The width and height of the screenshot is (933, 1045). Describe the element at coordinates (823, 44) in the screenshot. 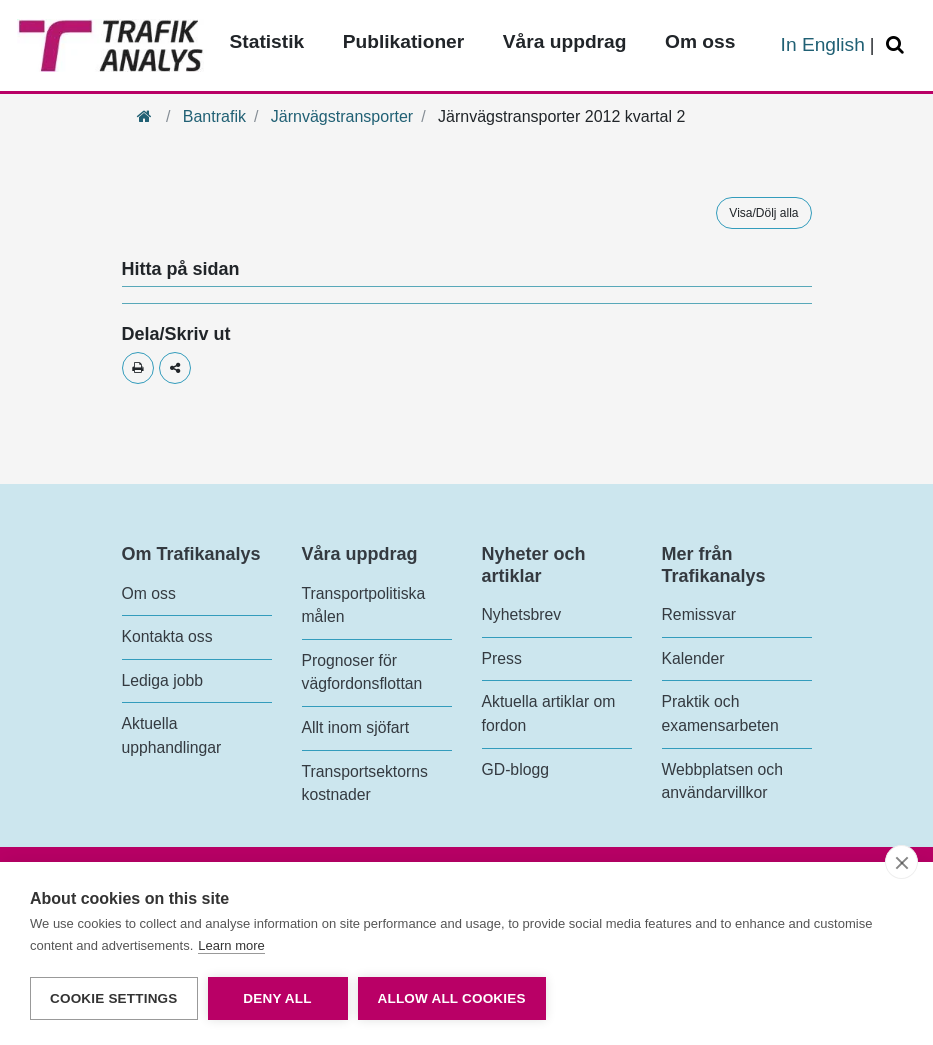

I see `In English` at that location.